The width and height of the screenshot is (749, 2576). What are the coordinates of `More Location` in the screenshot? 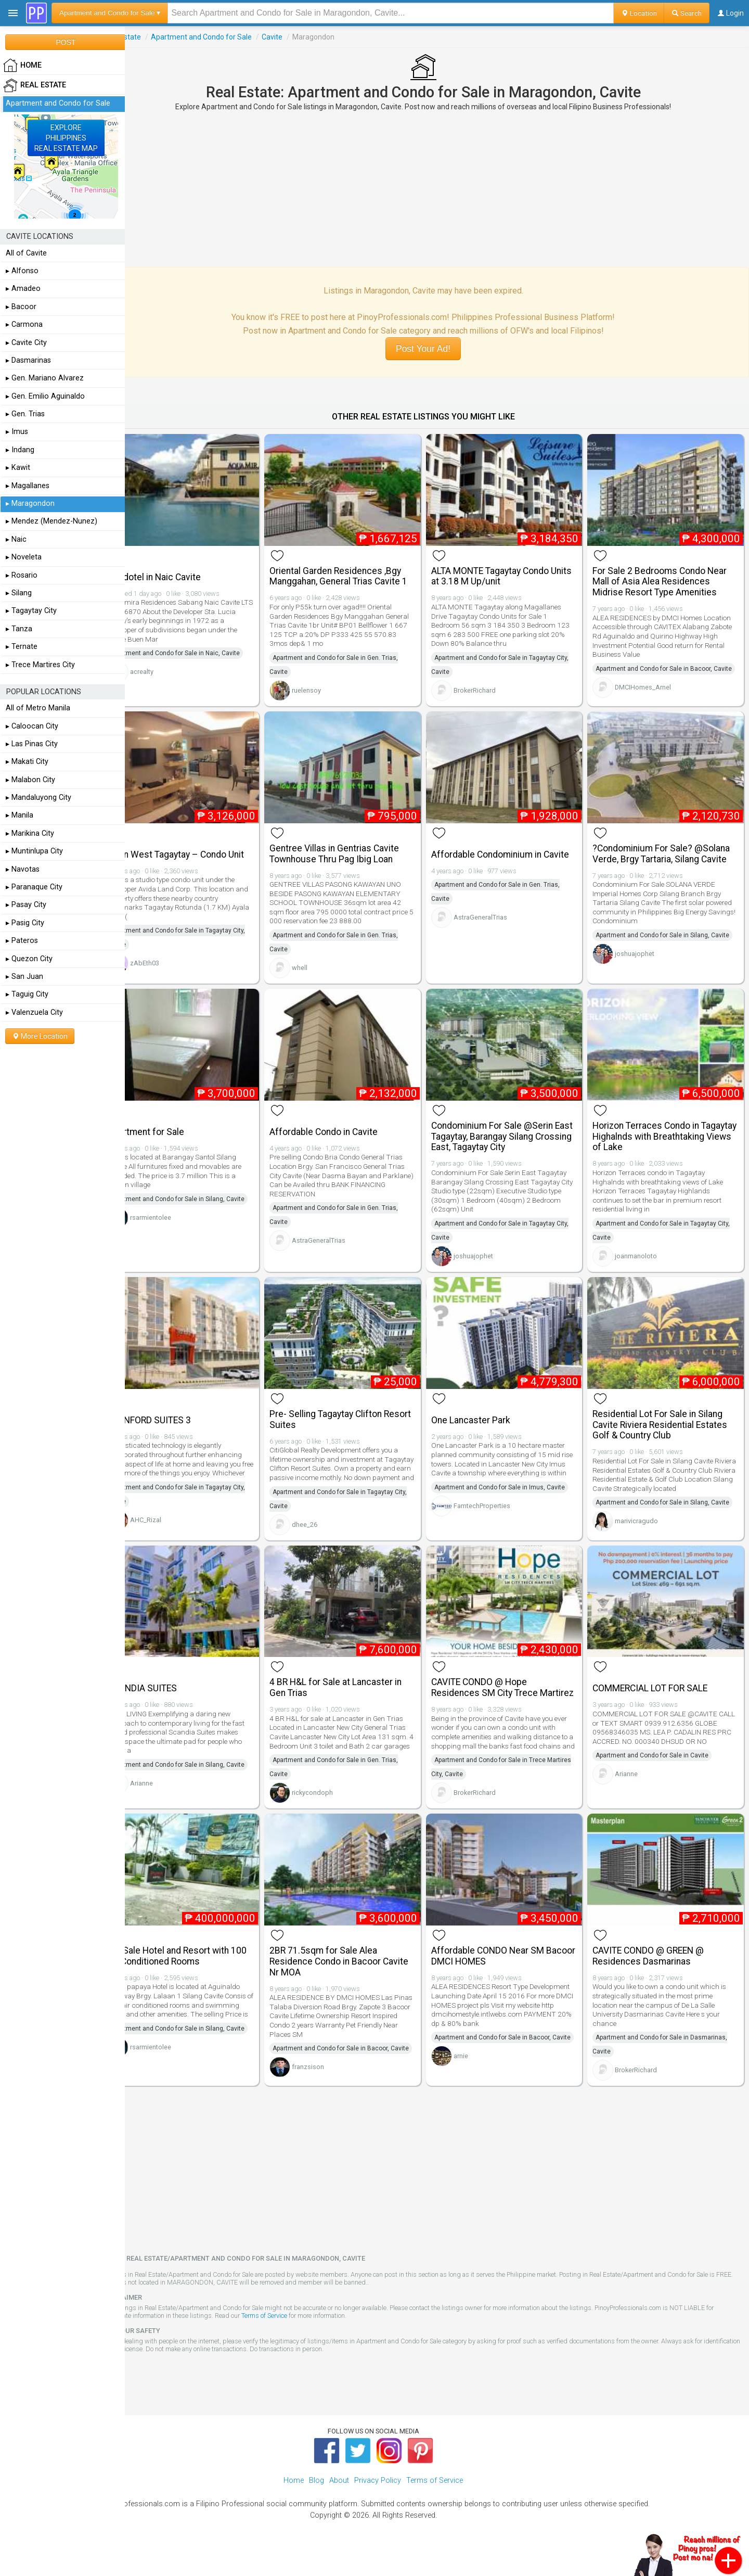 It's located at (40, 1036).